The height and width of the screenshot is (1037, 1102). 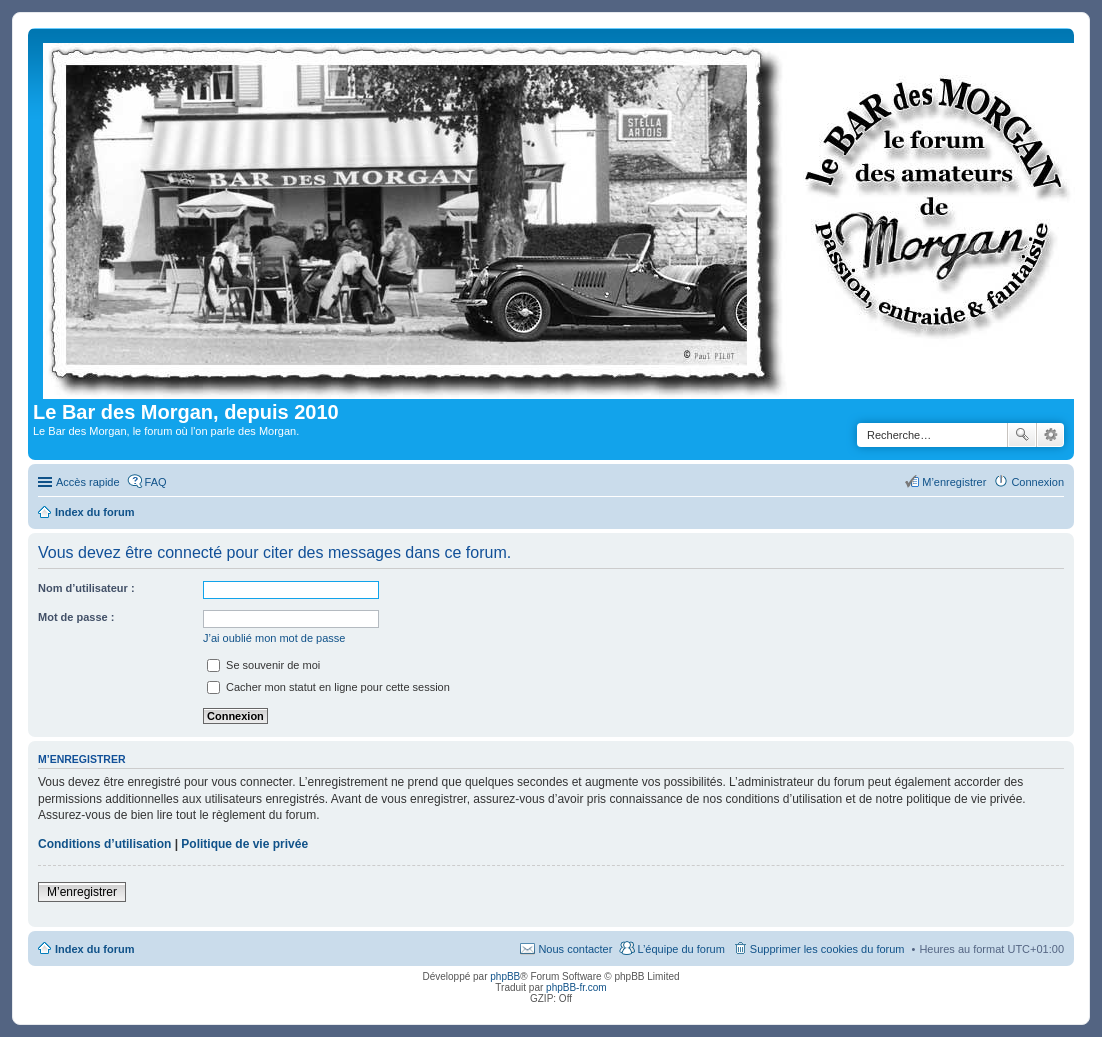 What do you see at coordinates (88, 482) in the screenshot?
I see `Accès rapide` at bounding box center [88, 482].